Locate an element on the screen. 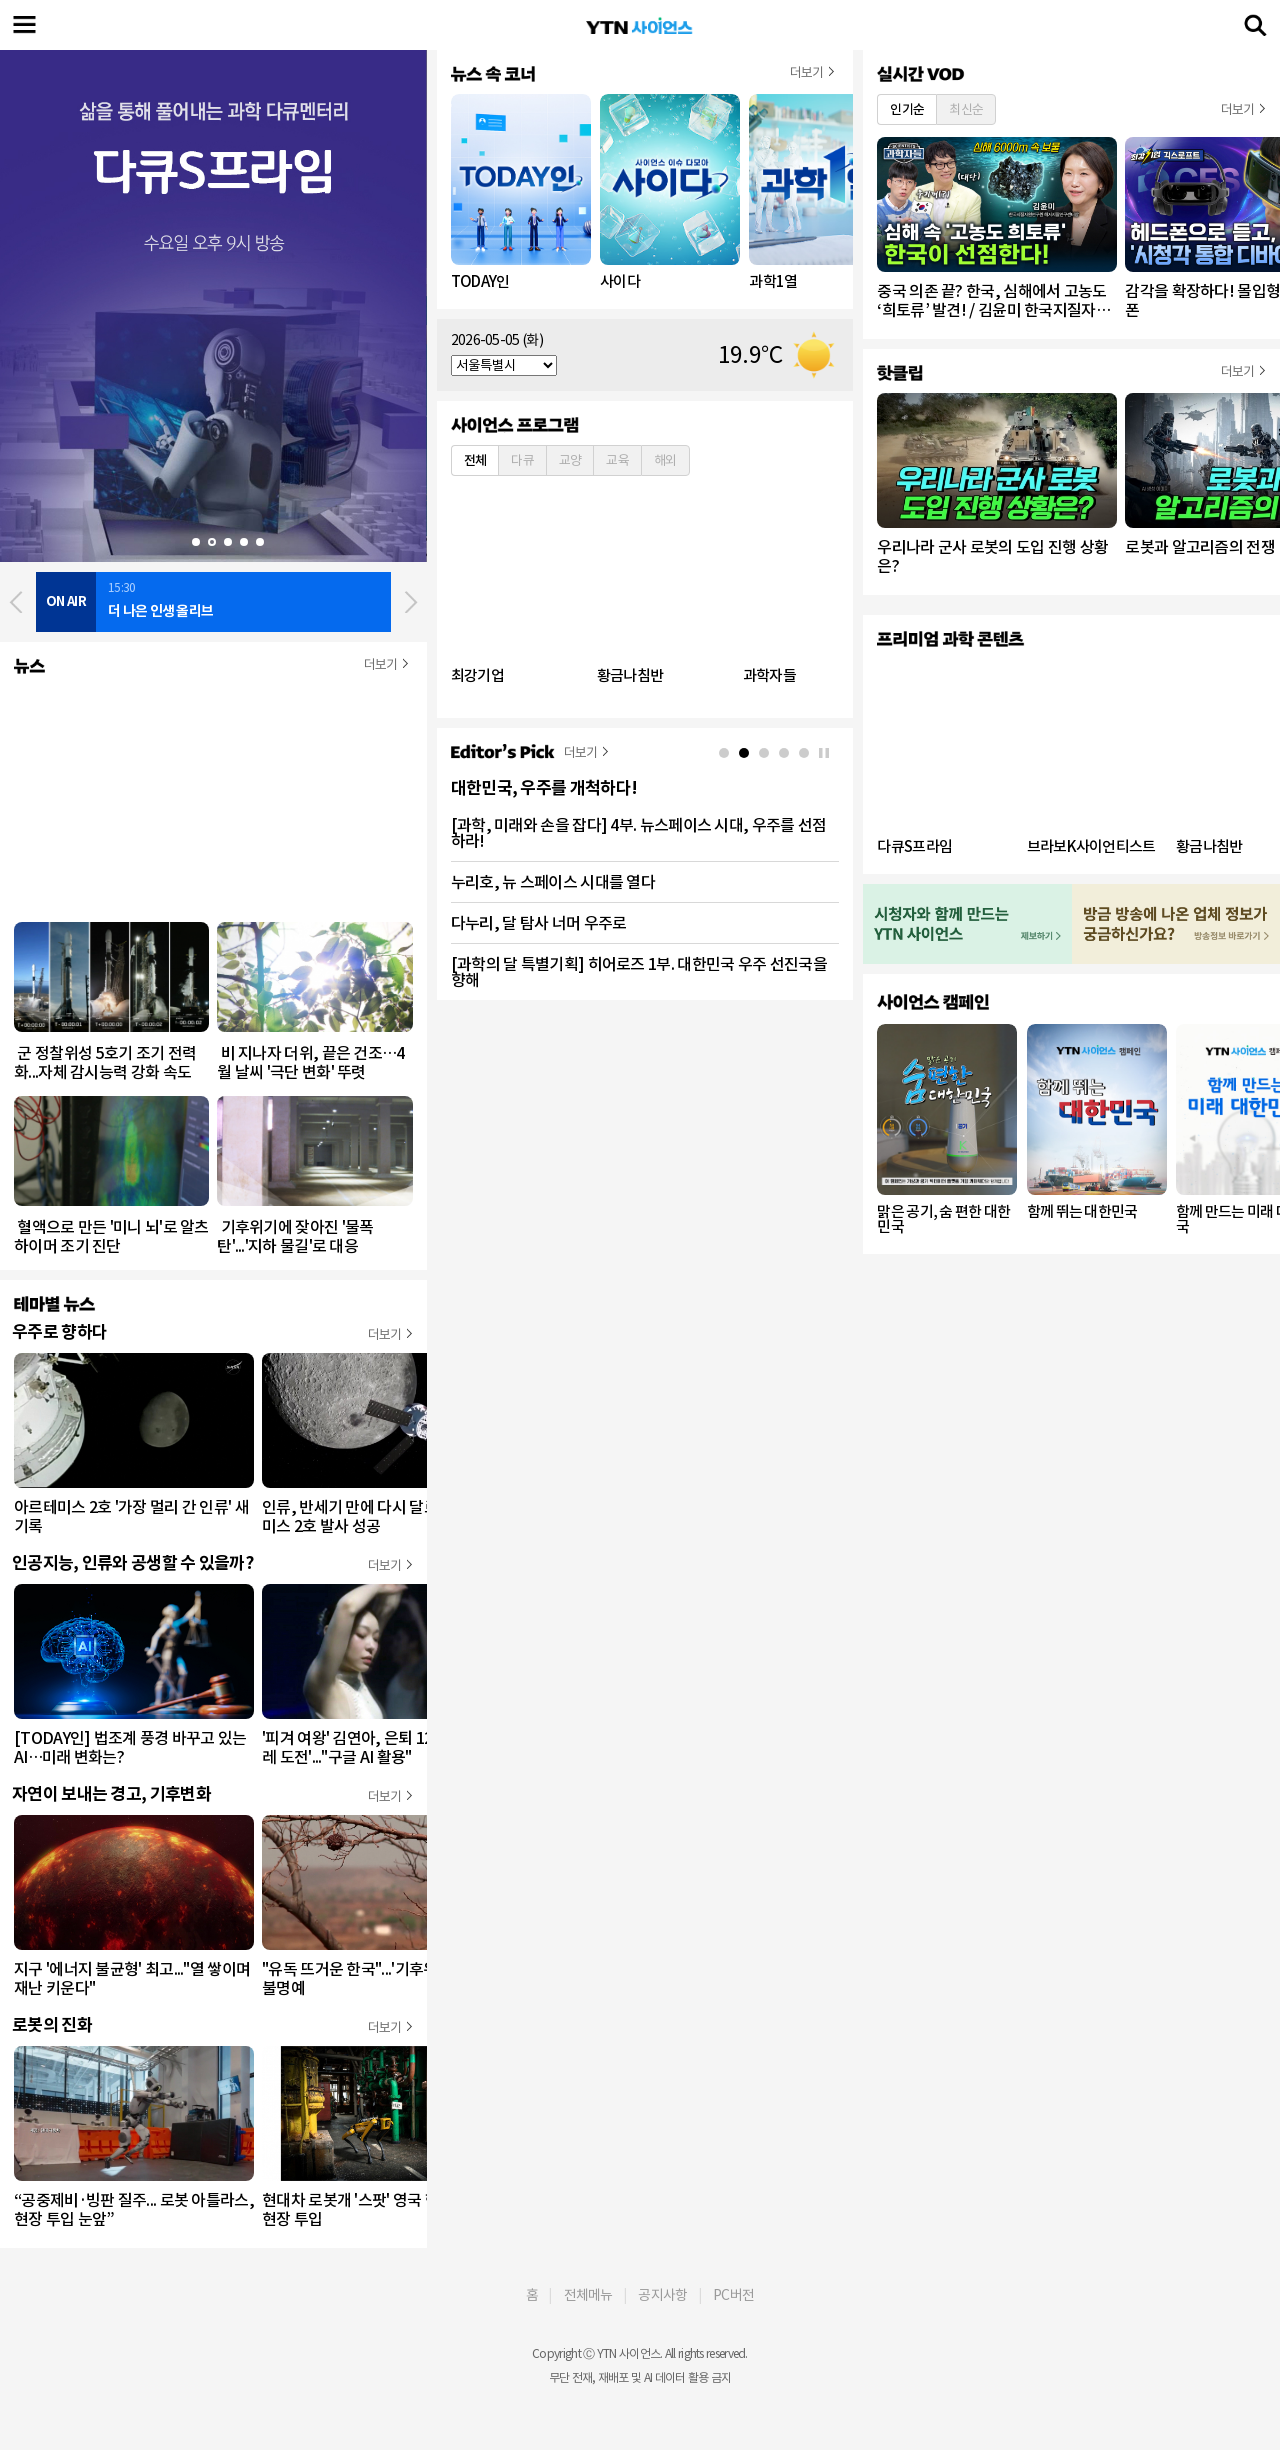 The height and width of the screenshot is (2450, 1280). [과학, 미래와 손을 잡다] 4부. 뉴스페이스 시대, 우주를 선점하라! is located at coordinates (639, 833).